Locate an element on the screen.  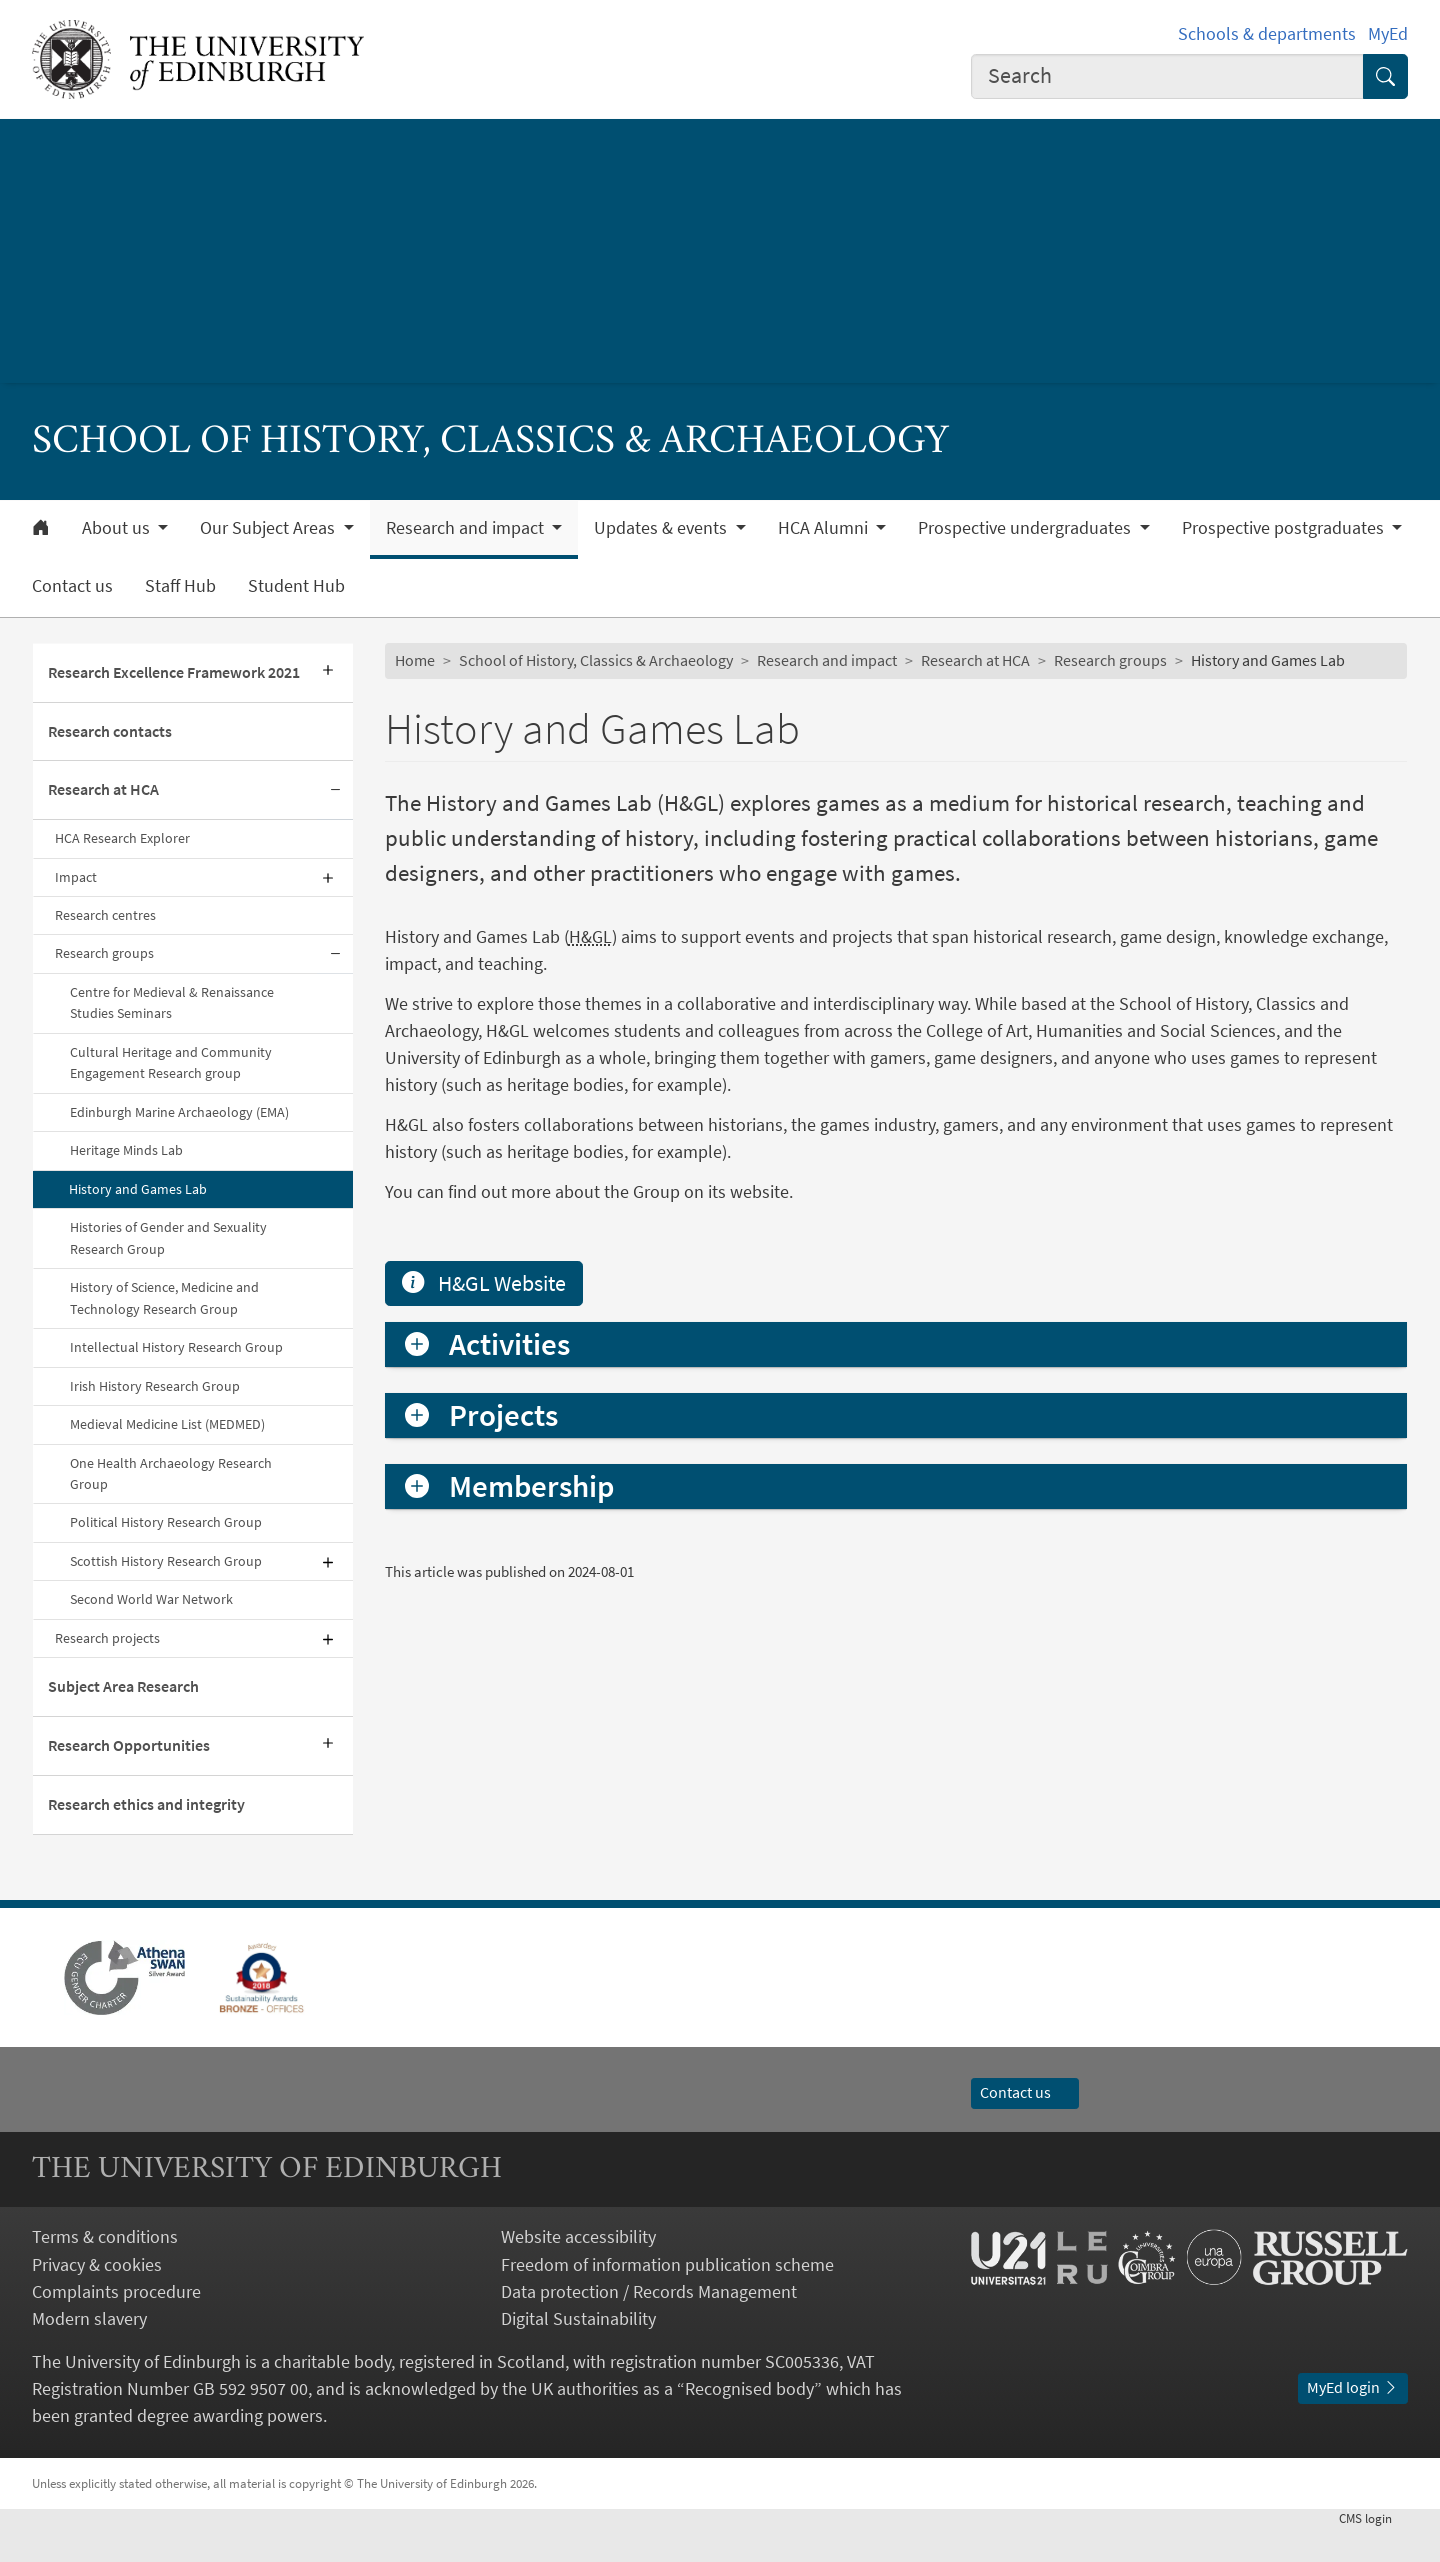
[combobox] is located at coordinates (1168, 76).